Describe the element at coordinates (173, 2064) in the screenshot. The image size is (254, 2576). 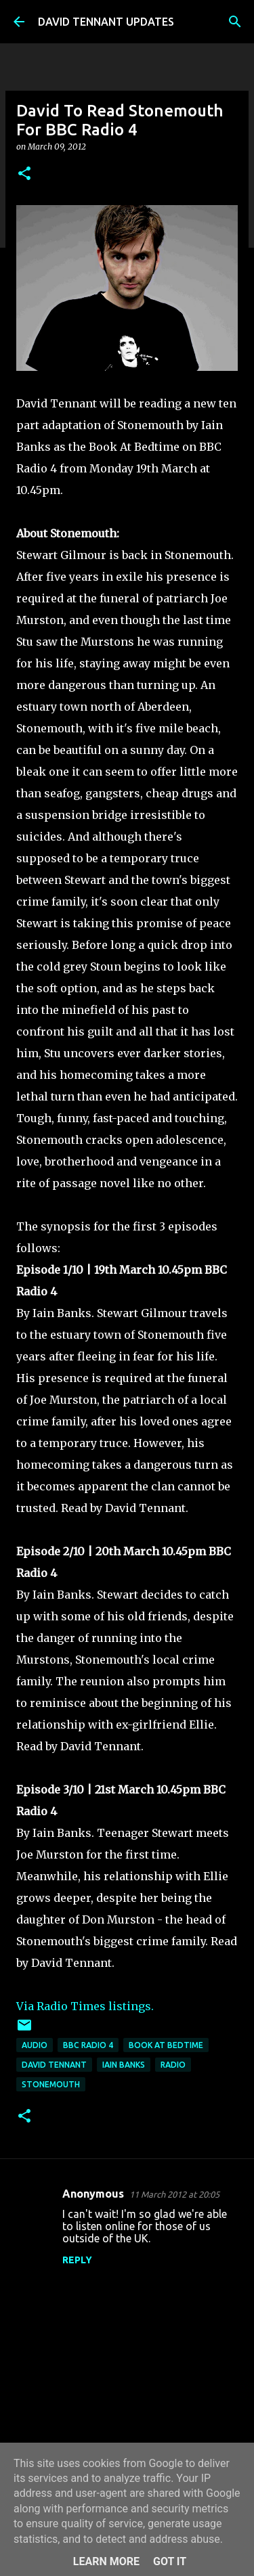
I see `Radio` at that location.